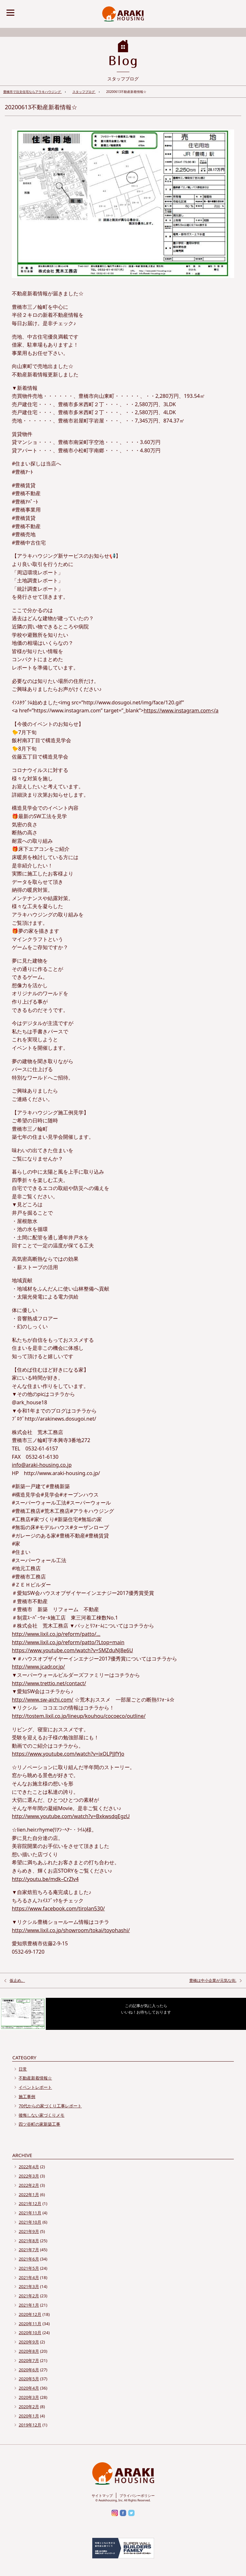 This screenshot has height=2576, width=246. I want to click on 2021年9月, so click(29, 2231).